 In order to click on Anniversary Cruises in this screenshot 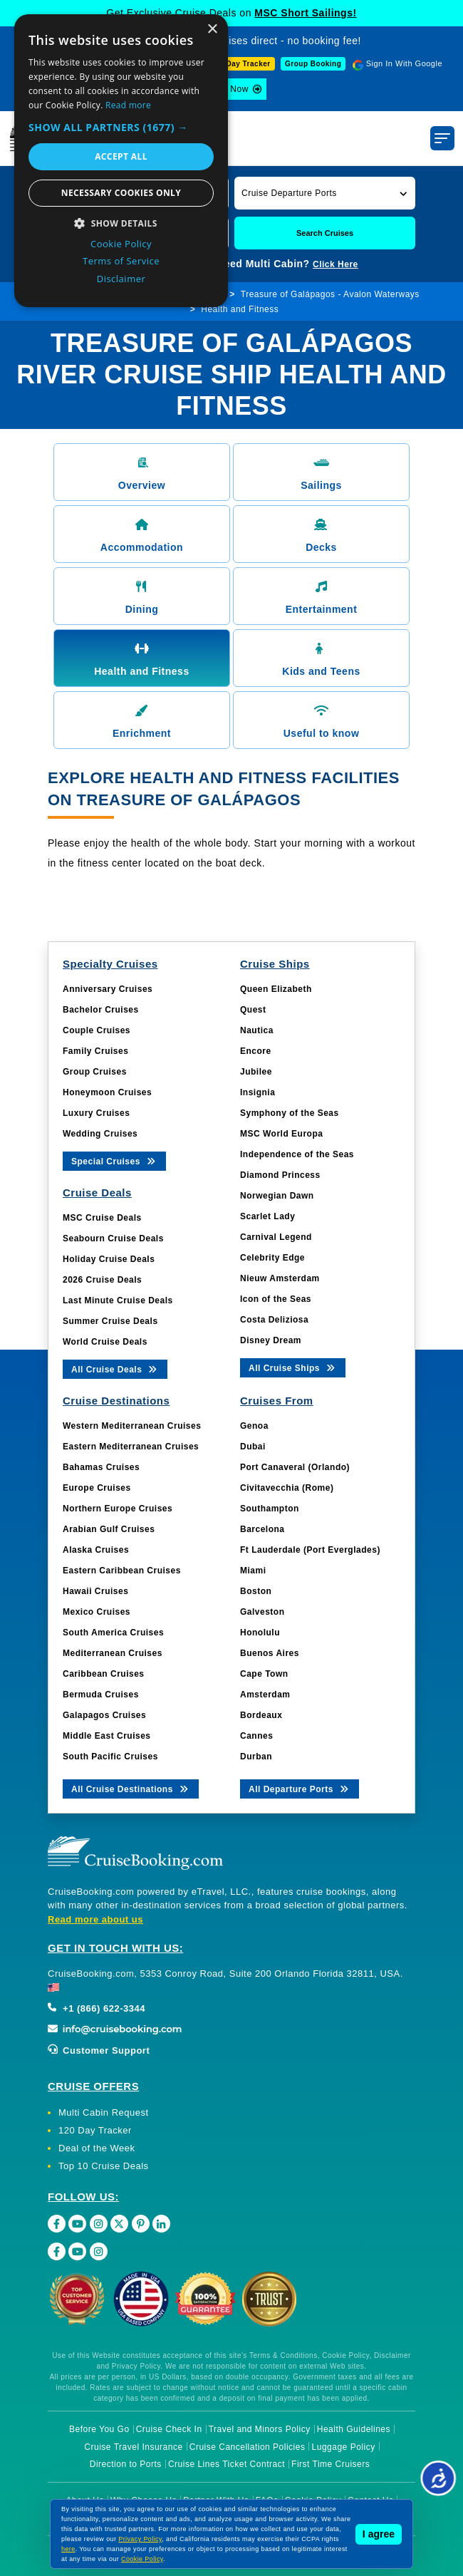, I will do `click(107, 989)`.